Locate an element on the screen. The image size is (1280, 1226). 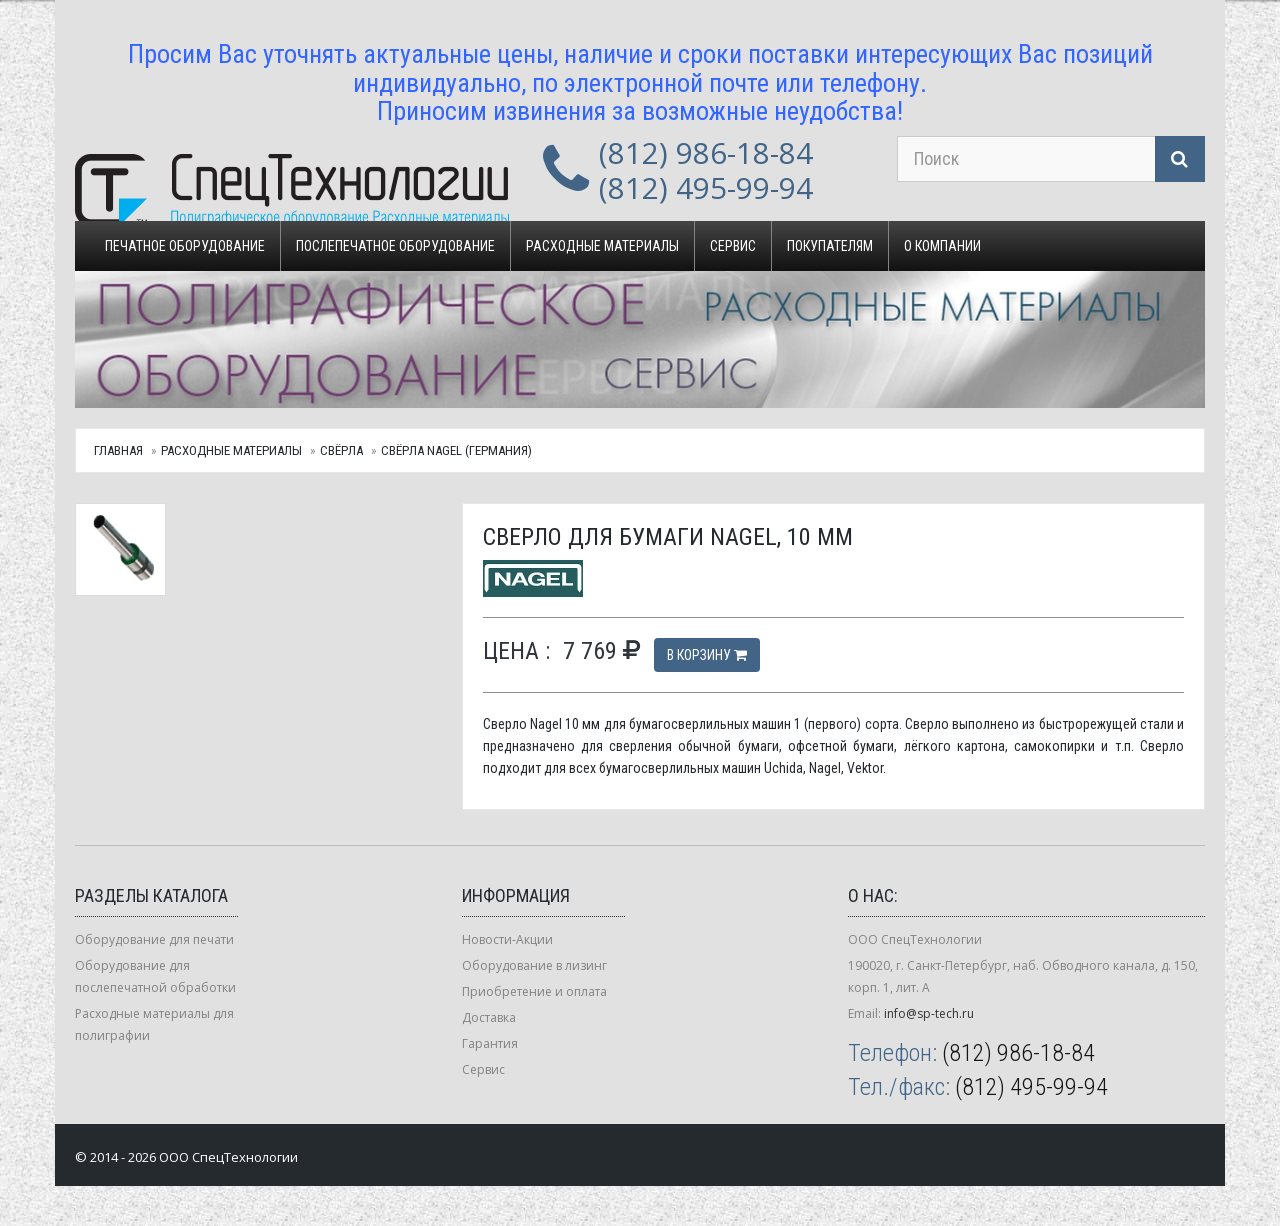
Гарантия is located at coordinates (490, 1043).